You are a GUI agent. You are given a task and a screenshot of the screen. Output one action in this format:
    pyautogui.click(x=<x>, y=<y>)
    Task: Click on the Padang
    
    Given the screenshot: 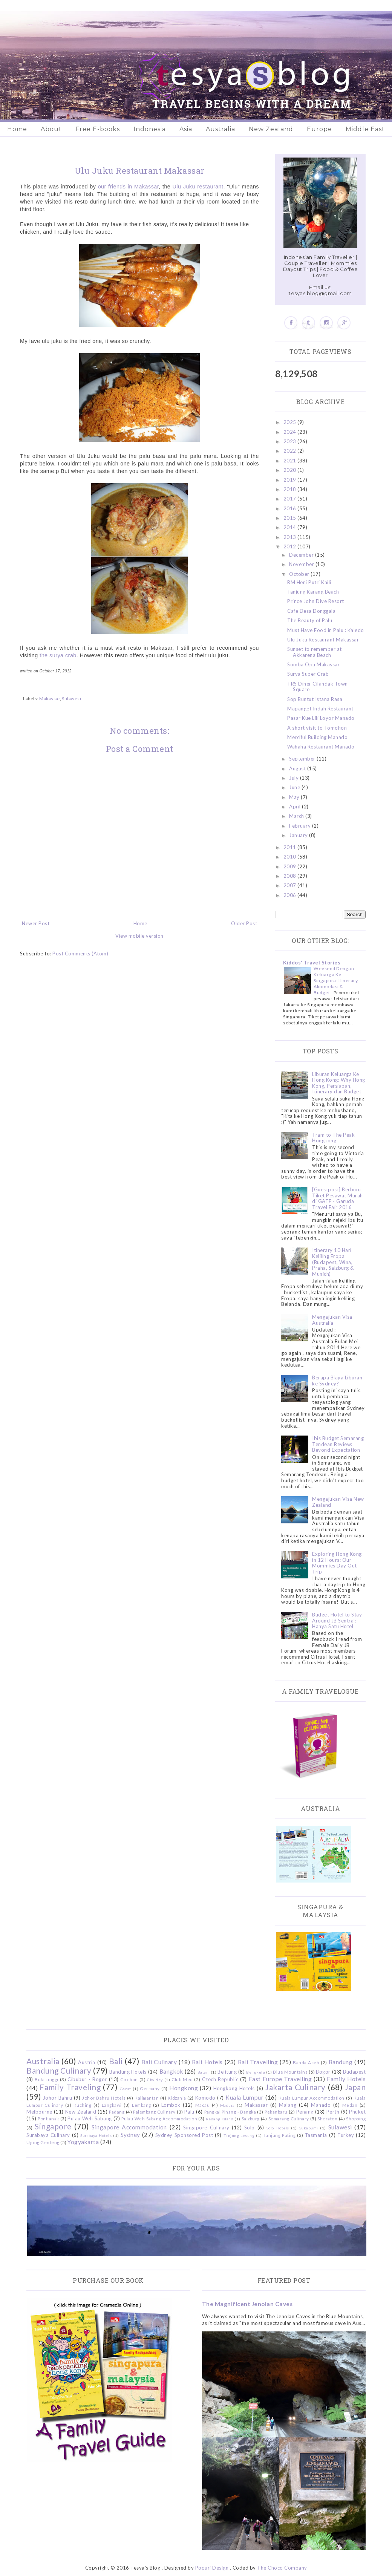 What is the action you would take?
    pyautogui.click(x=116, y=2111)
    